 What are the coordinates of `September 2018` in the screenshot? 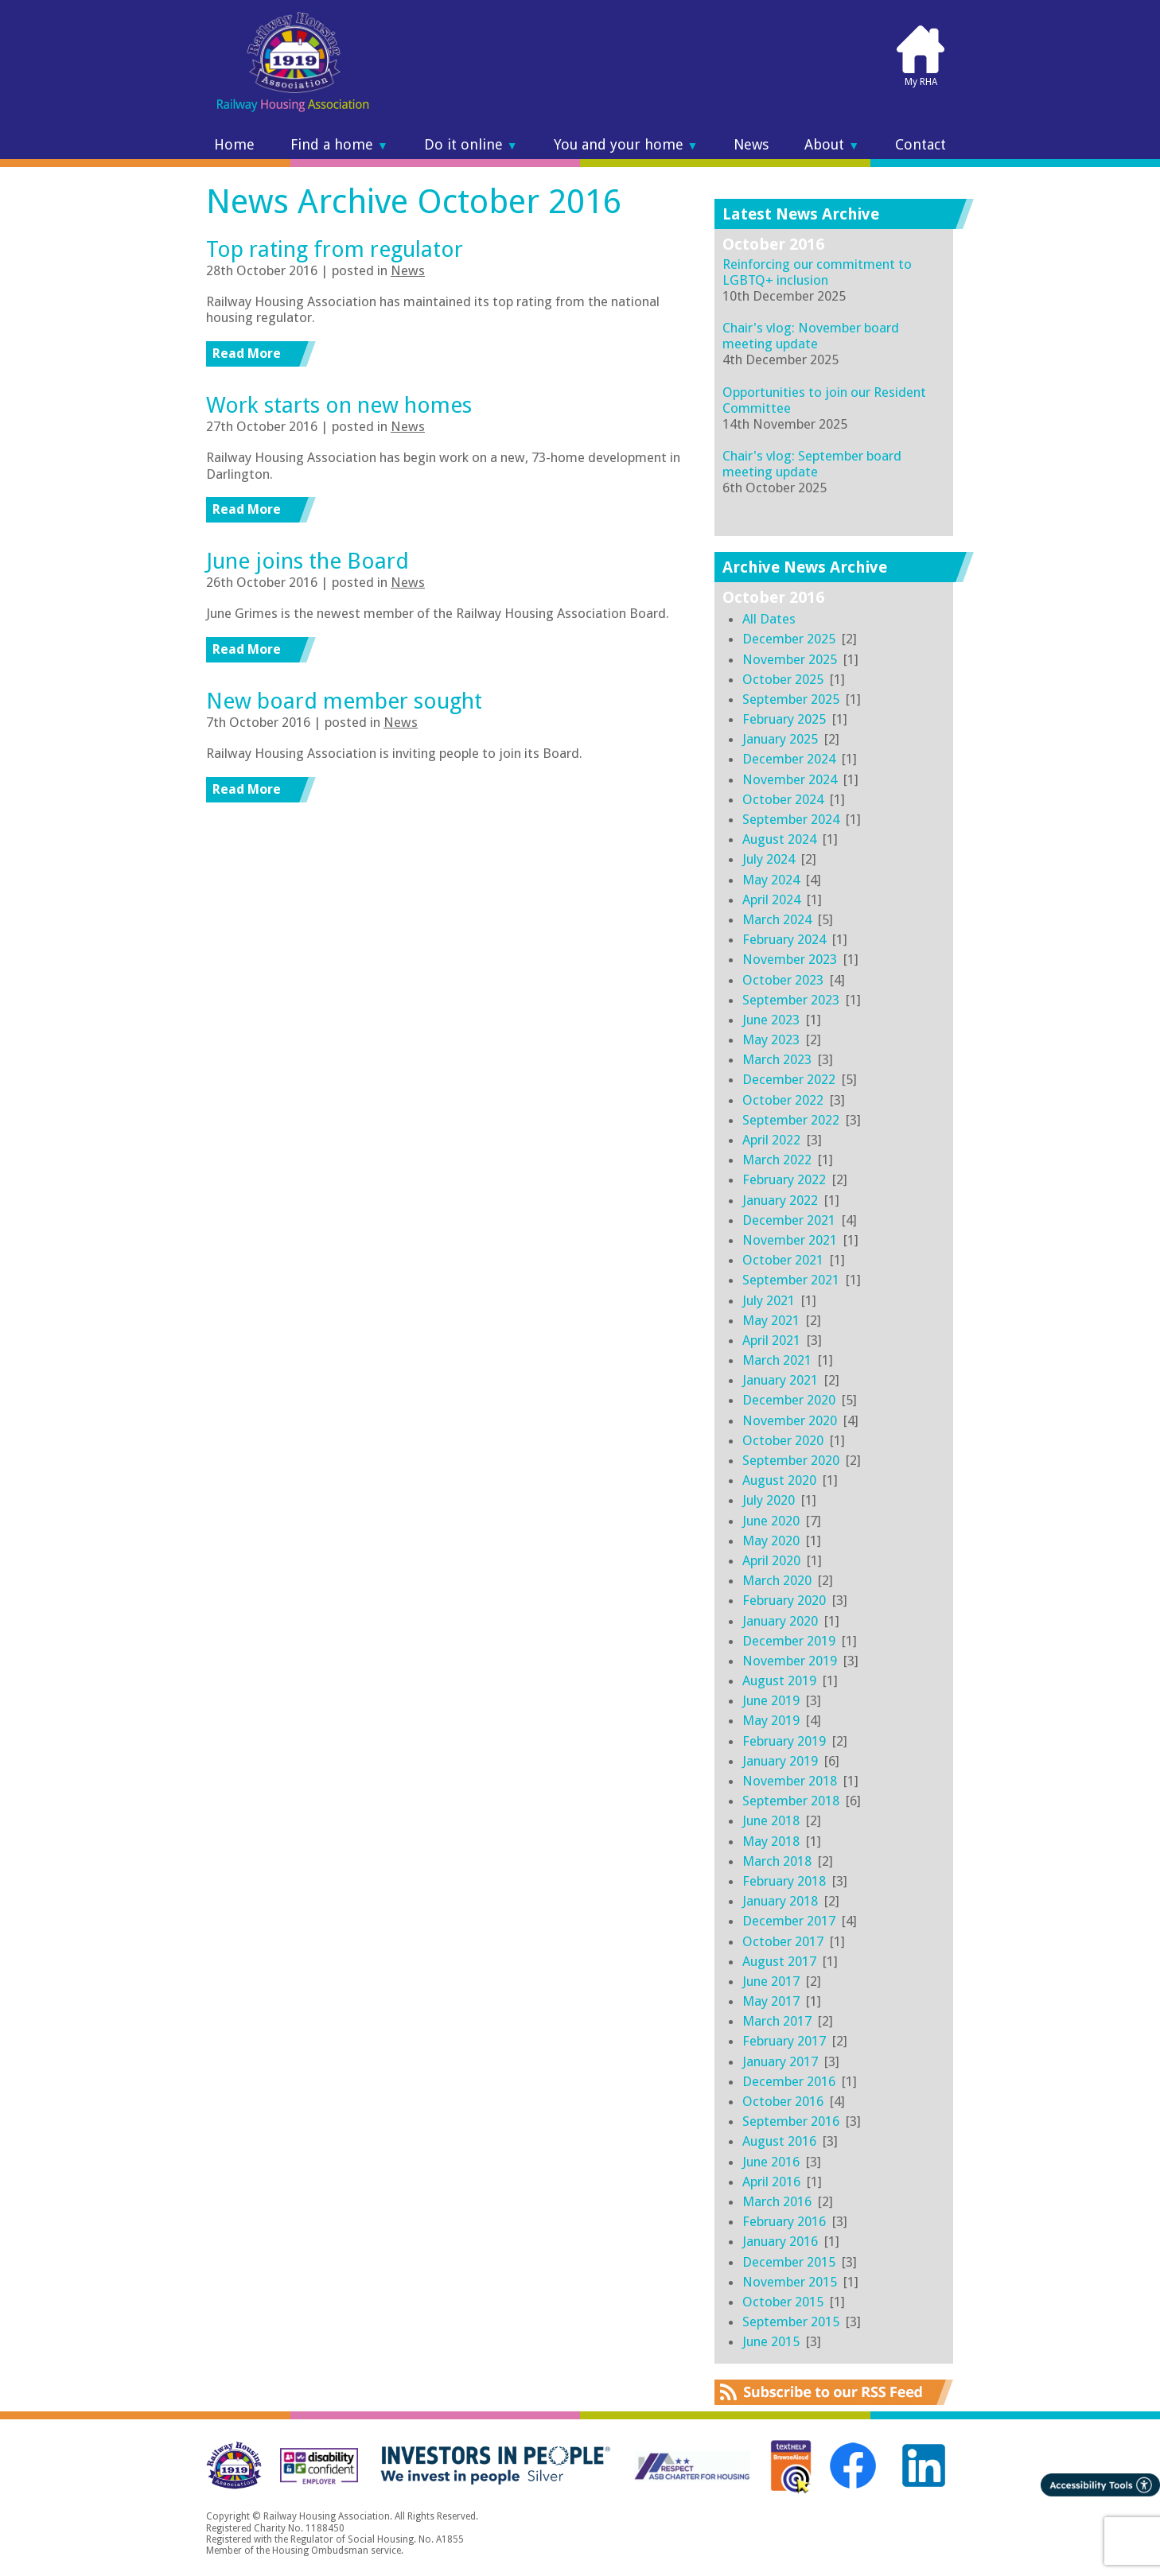 It's located at (790, 1801).